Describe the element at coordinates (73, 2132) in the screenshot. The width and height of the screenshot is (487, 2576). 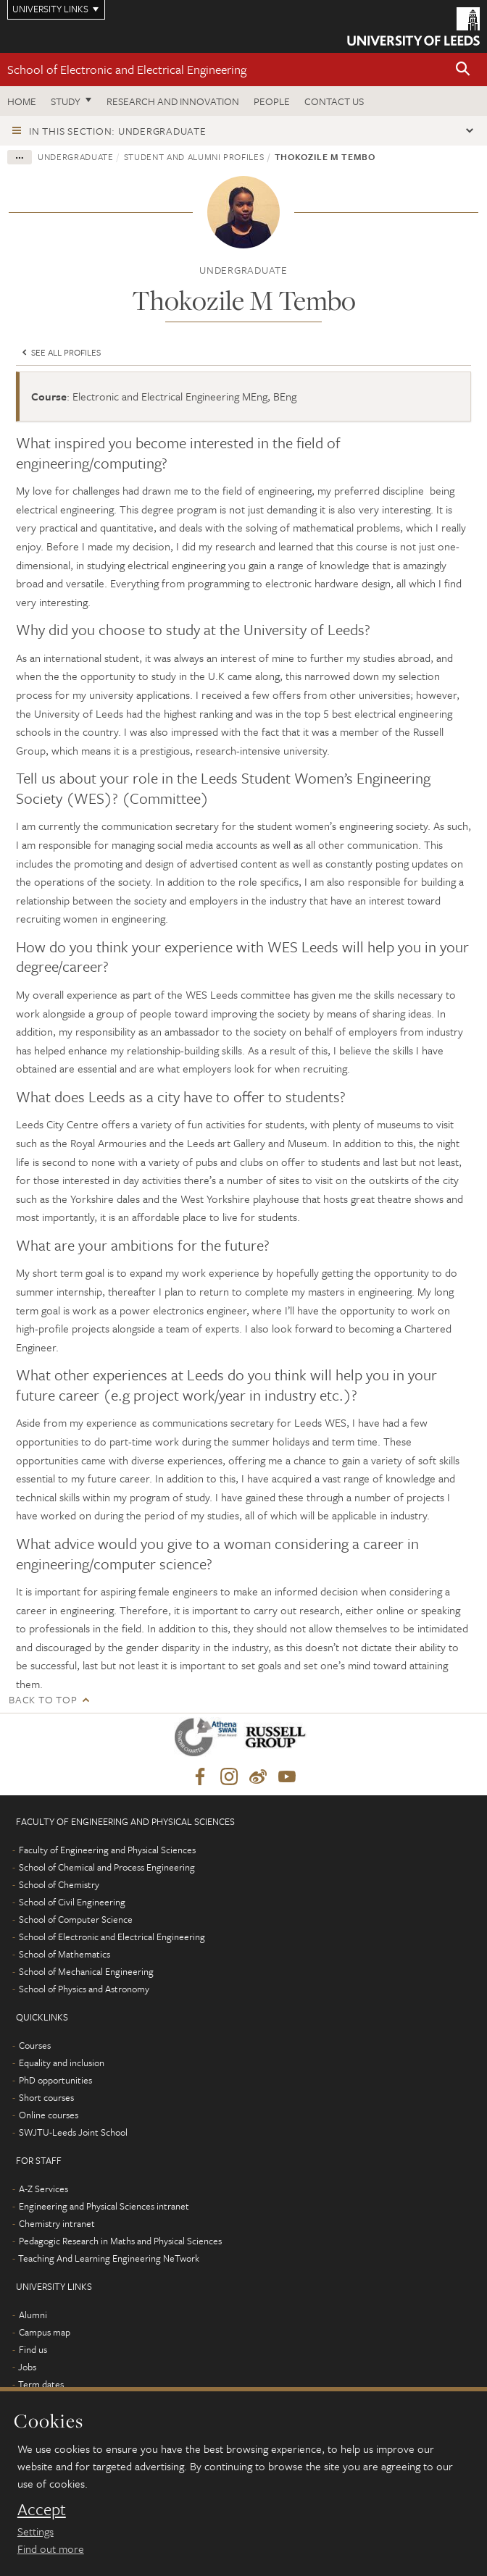
I see `SWJTU-Leeds Joint School` at that location.